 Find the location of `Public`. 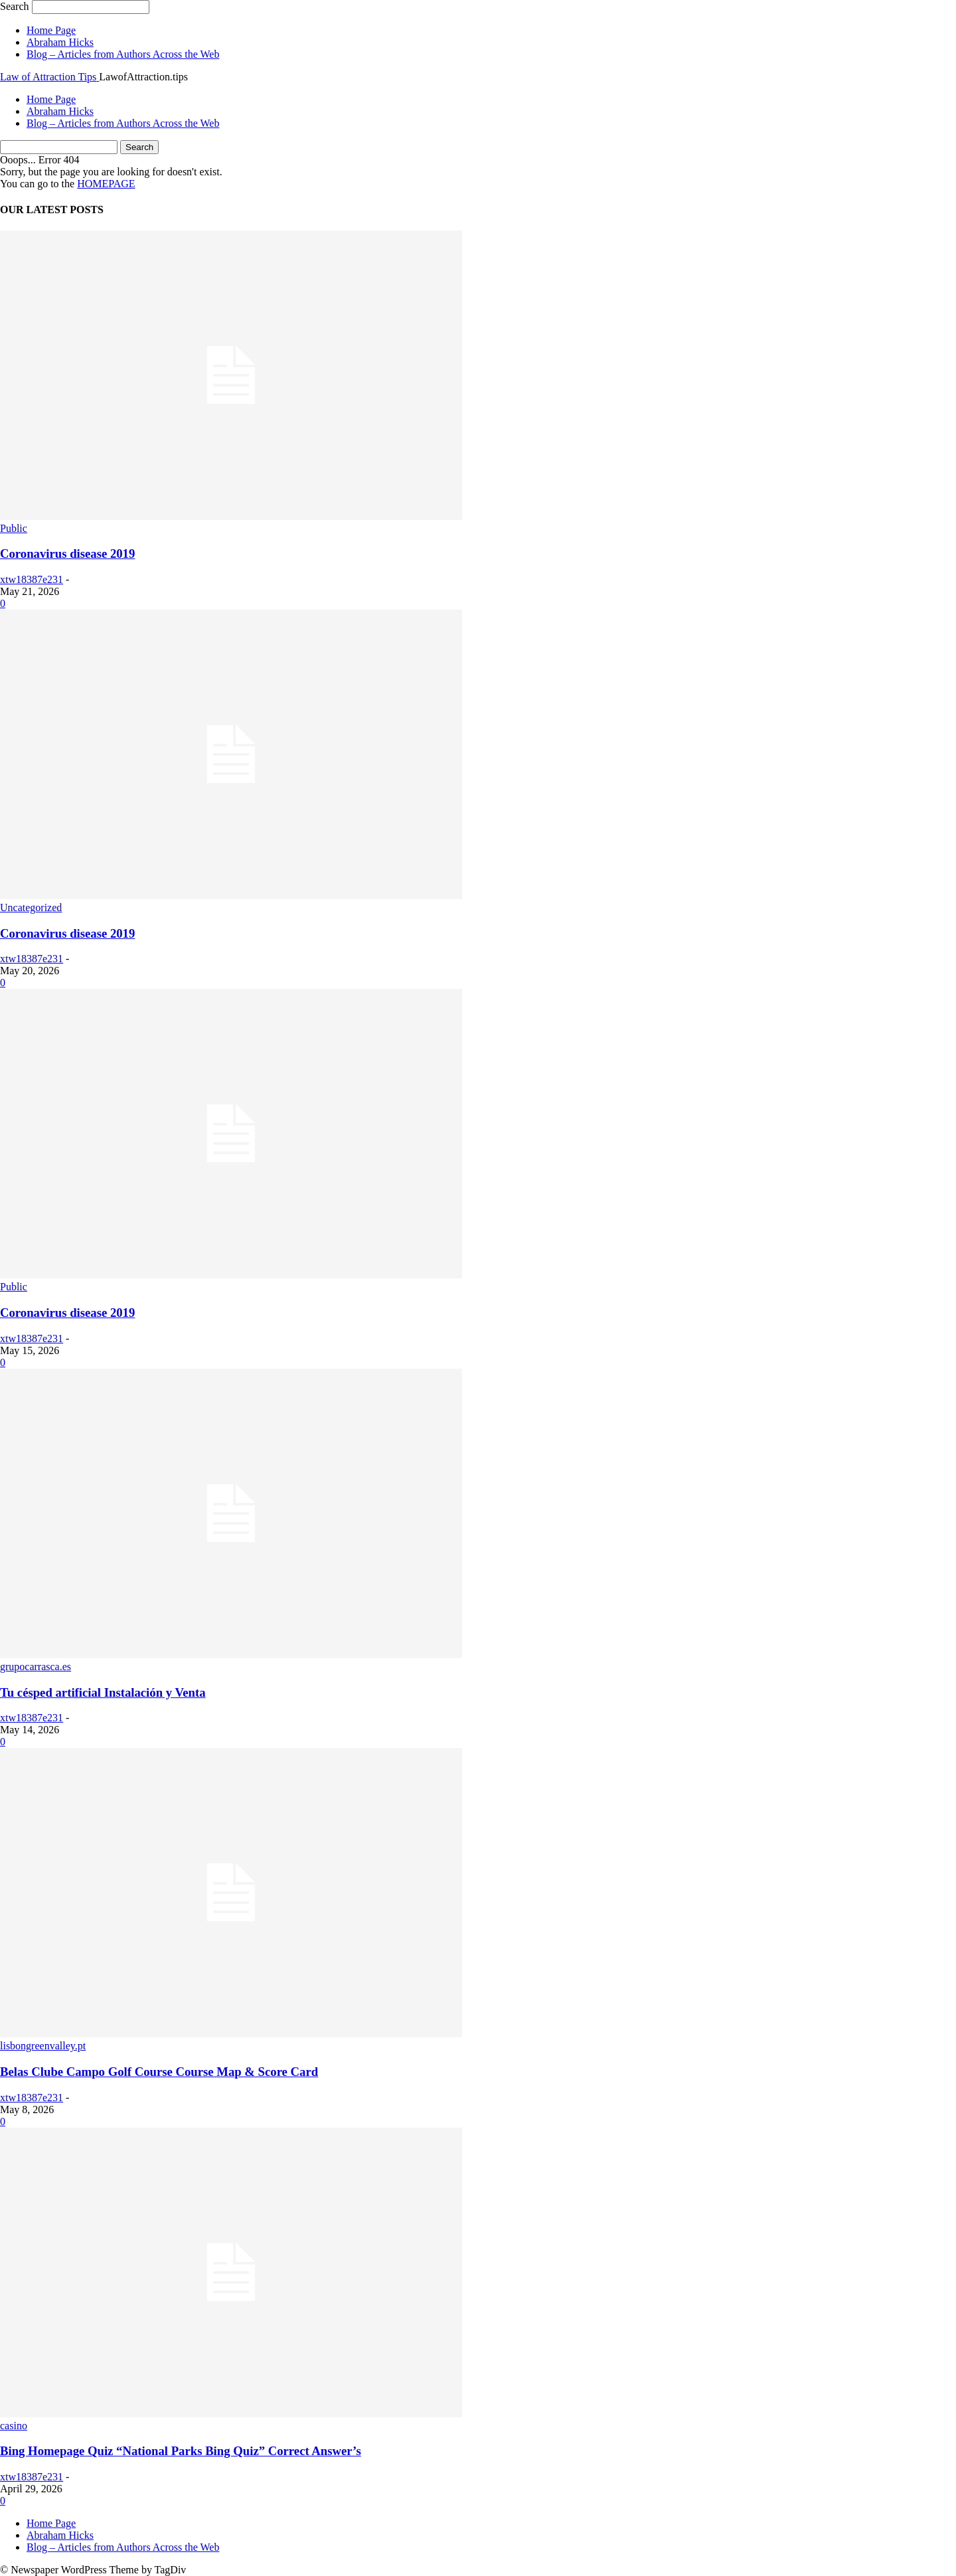

Public is located at coordinates (13, 528).